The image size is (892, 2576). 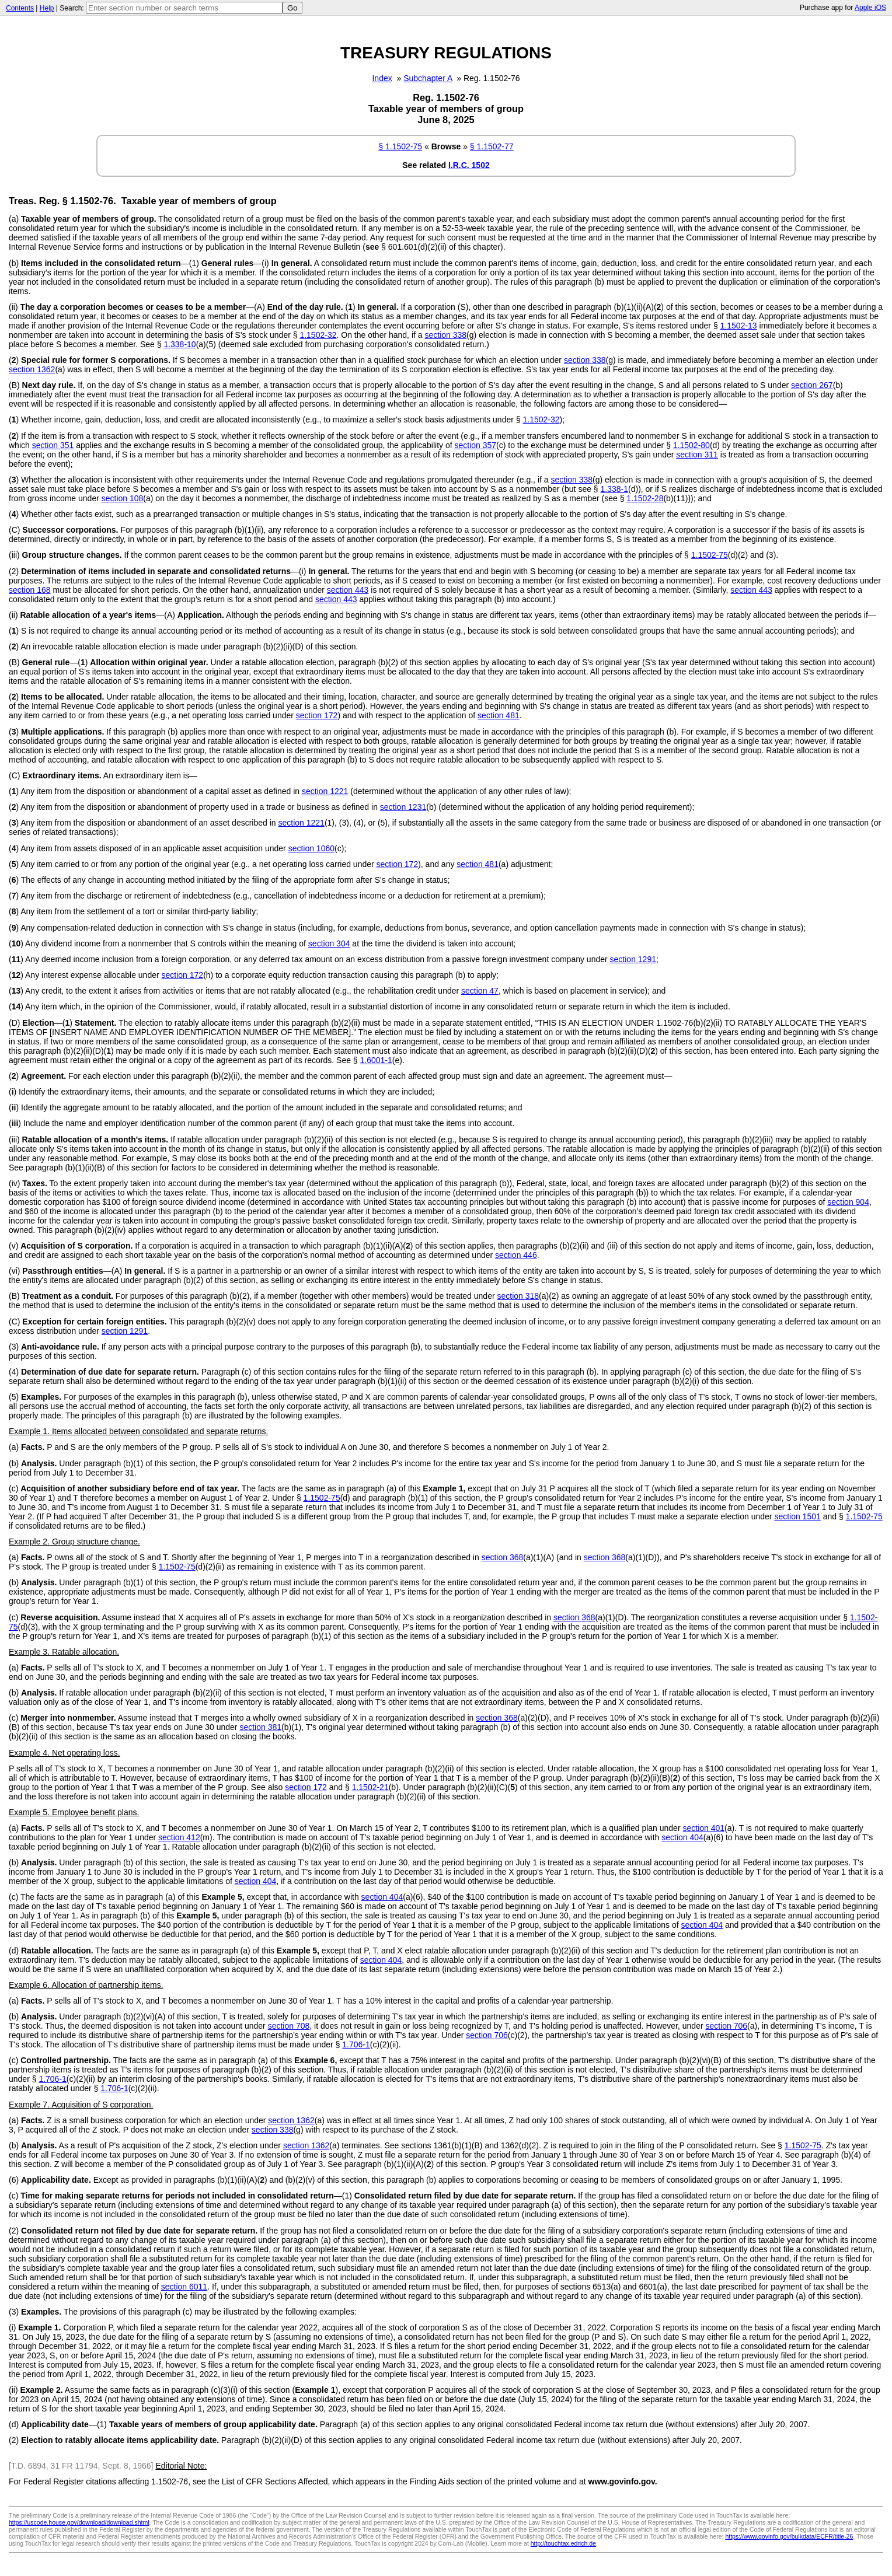 I want to click on 1.338-1, so click(x=614, y=489).